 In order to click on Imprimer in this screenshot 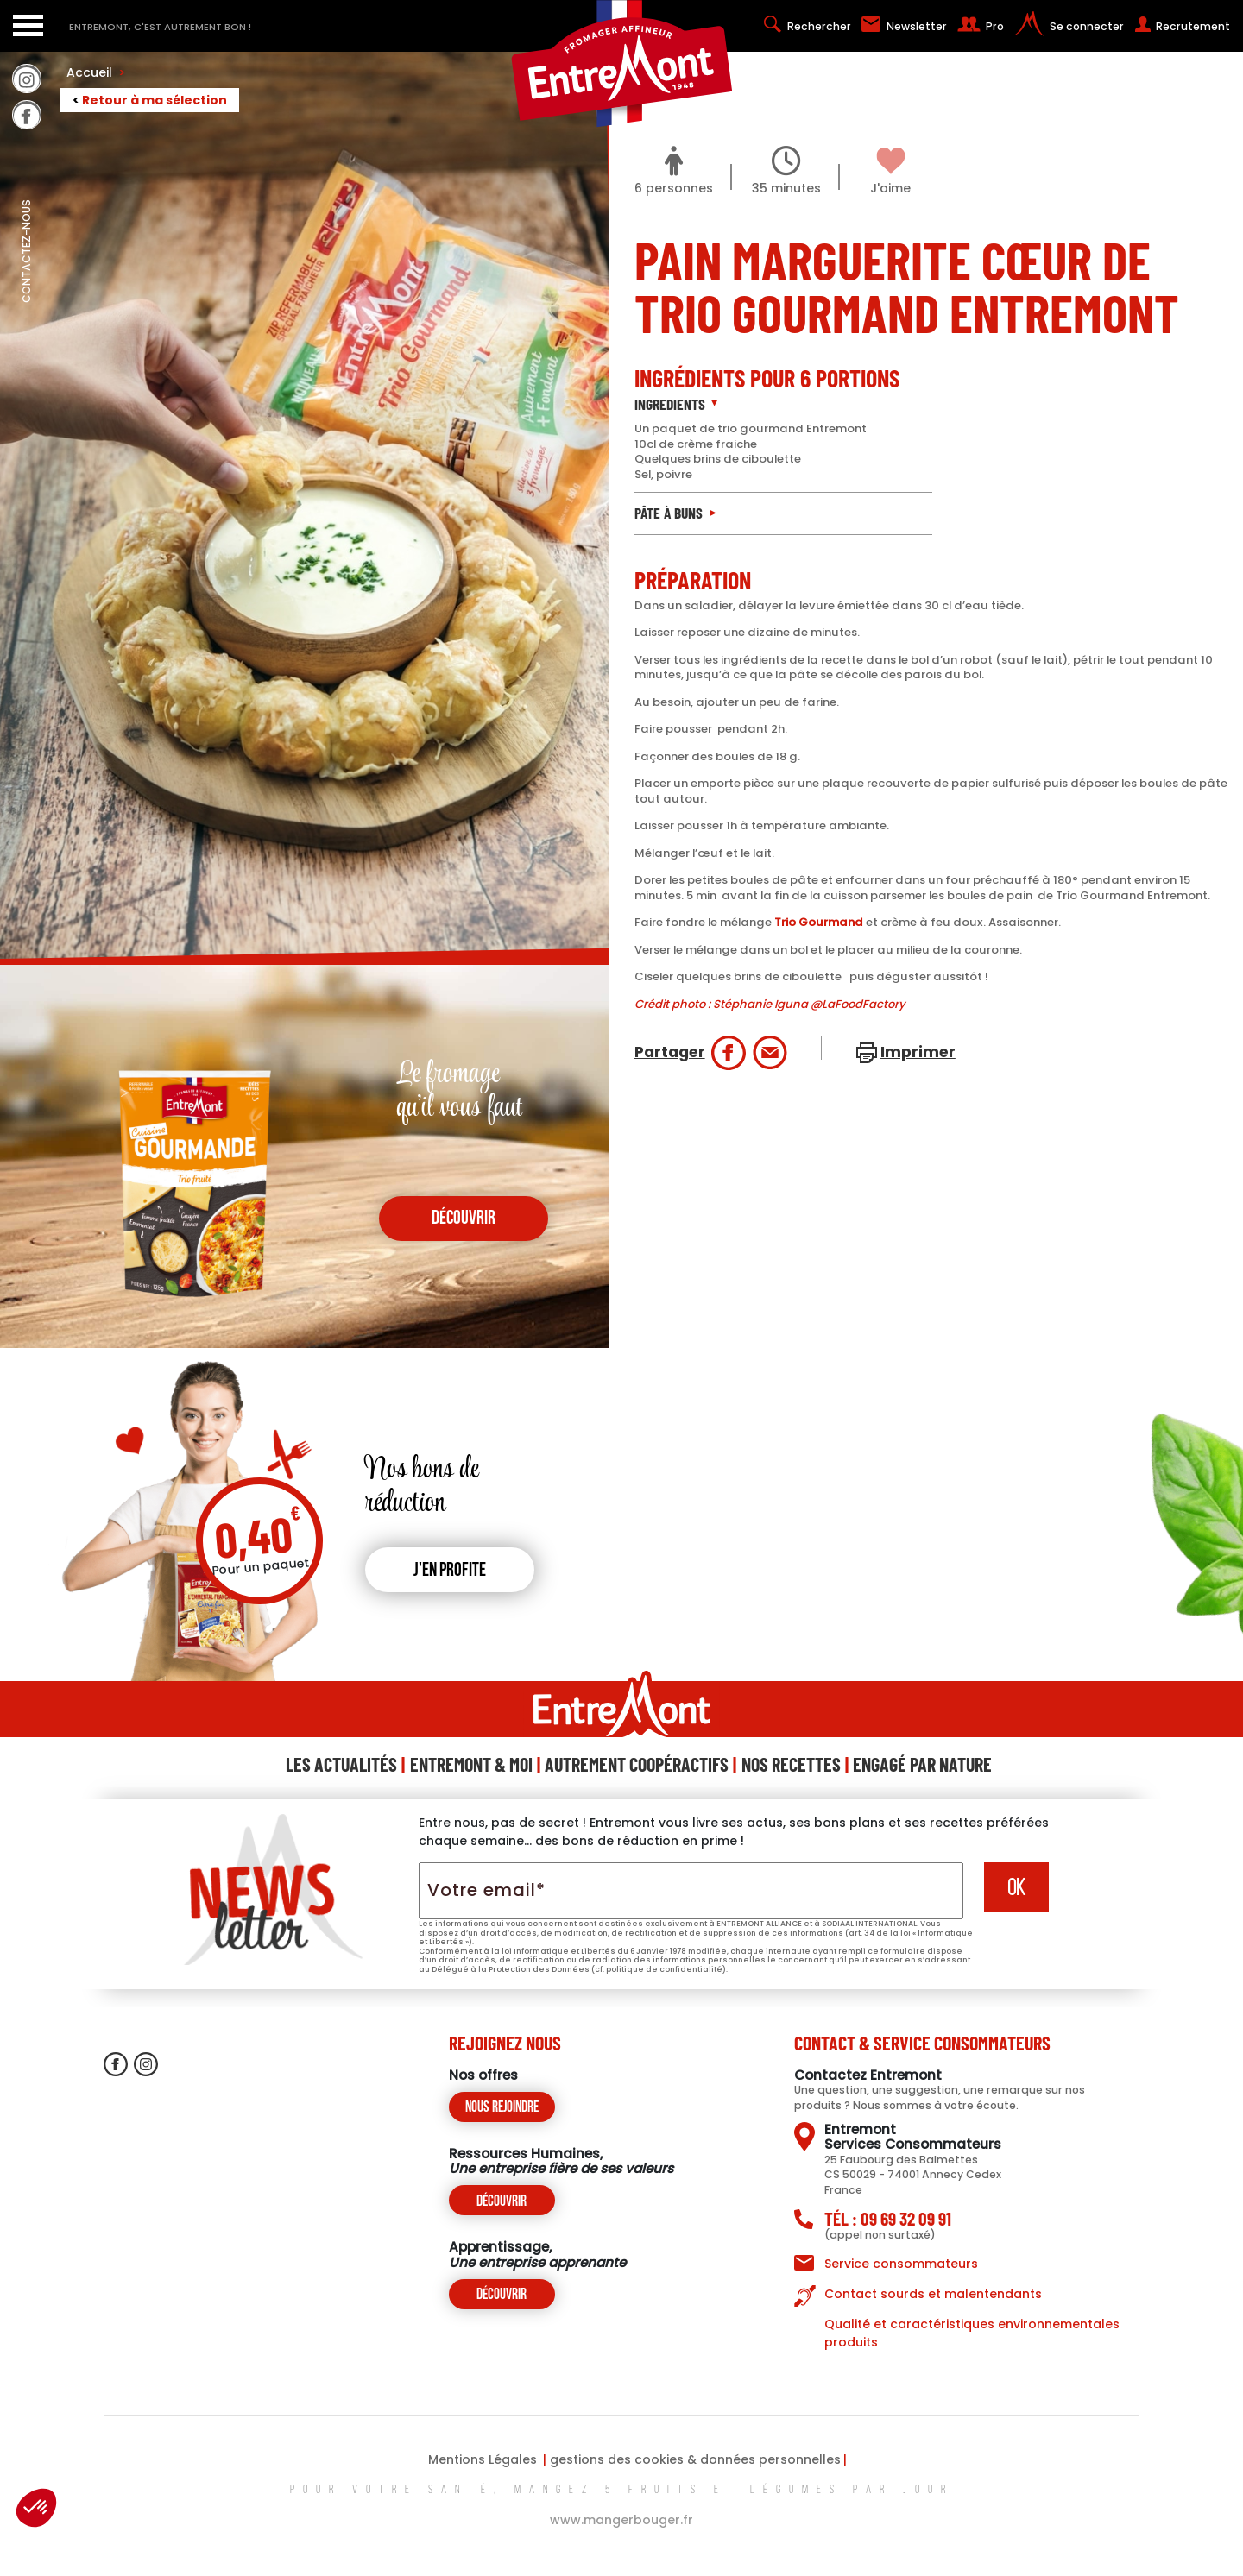, I will do `click(918, 1052)`.